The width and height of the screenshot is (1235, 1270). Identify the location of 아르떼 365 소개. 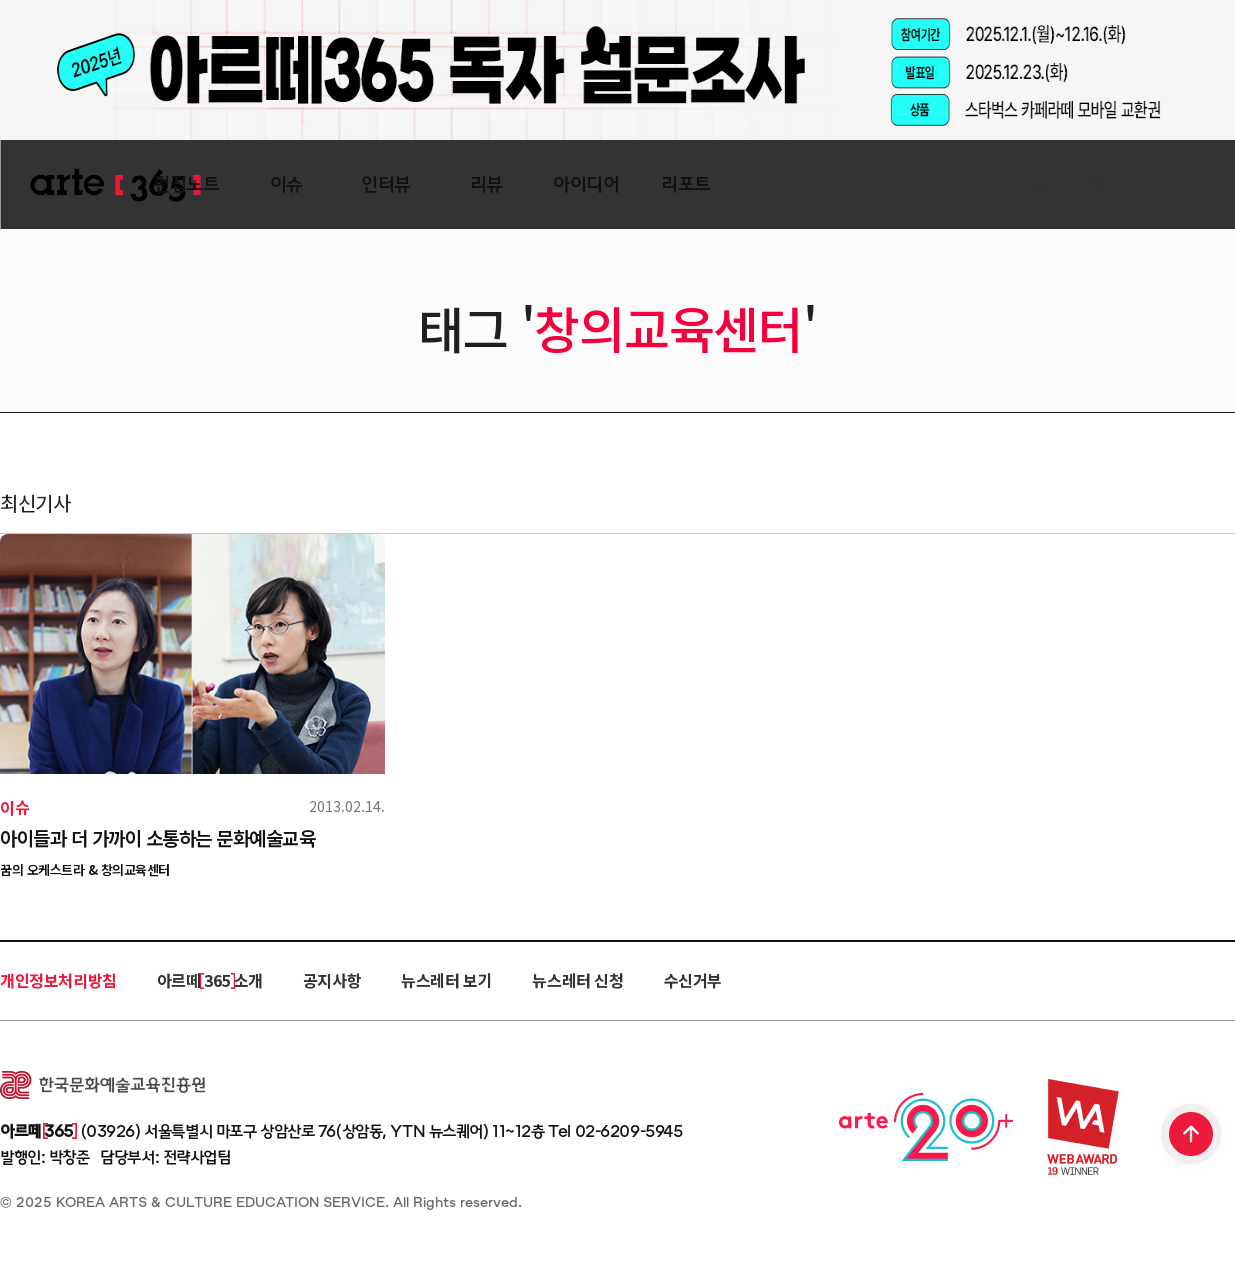
(210, 980).